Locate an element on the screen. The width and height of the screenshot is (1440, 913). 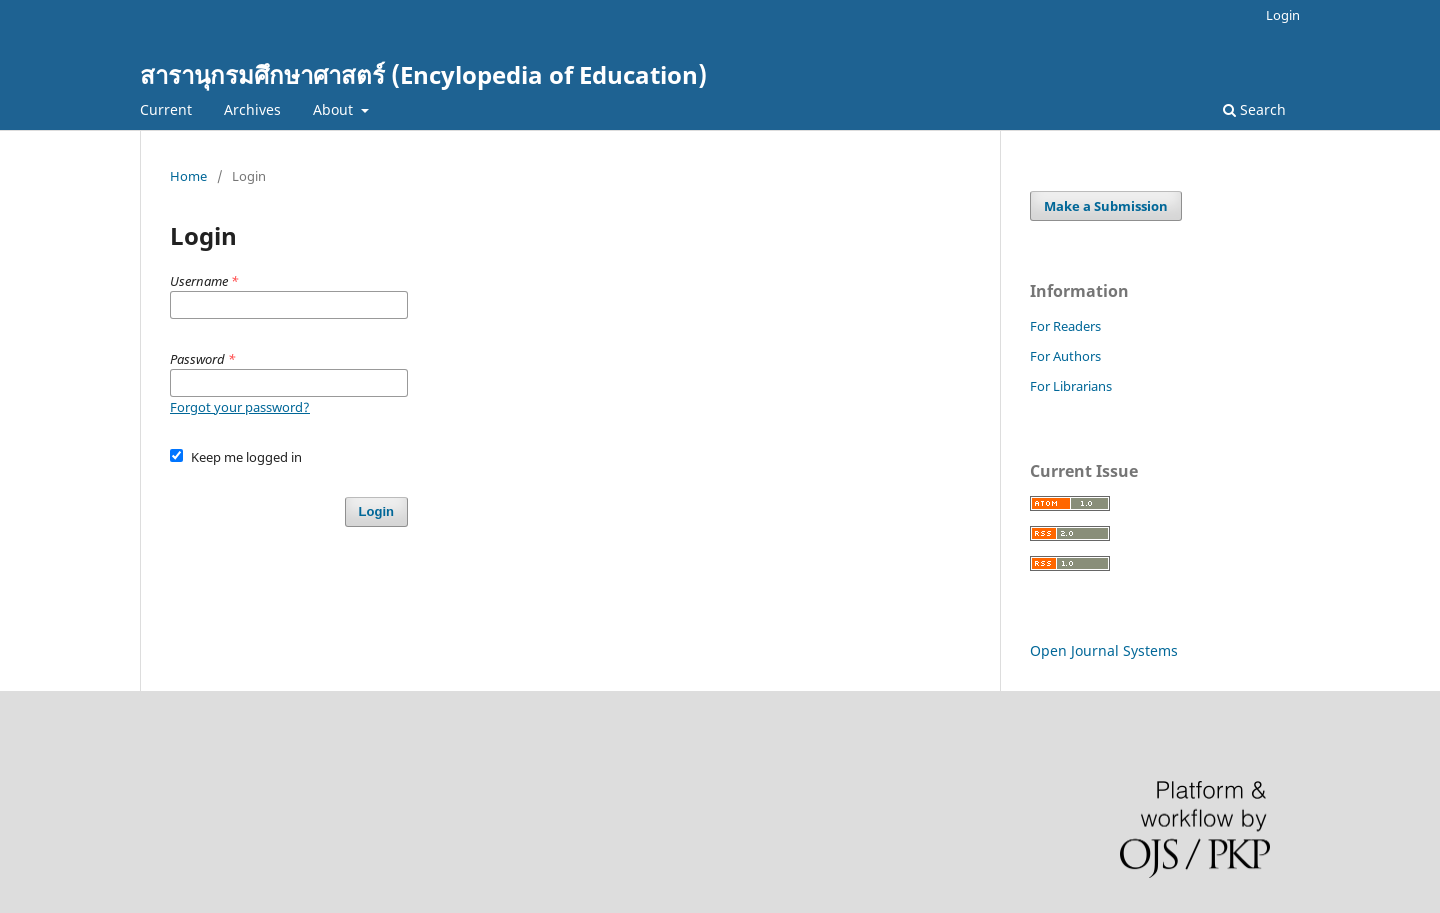
Make a Submission is located at coordinates (1106, 206).